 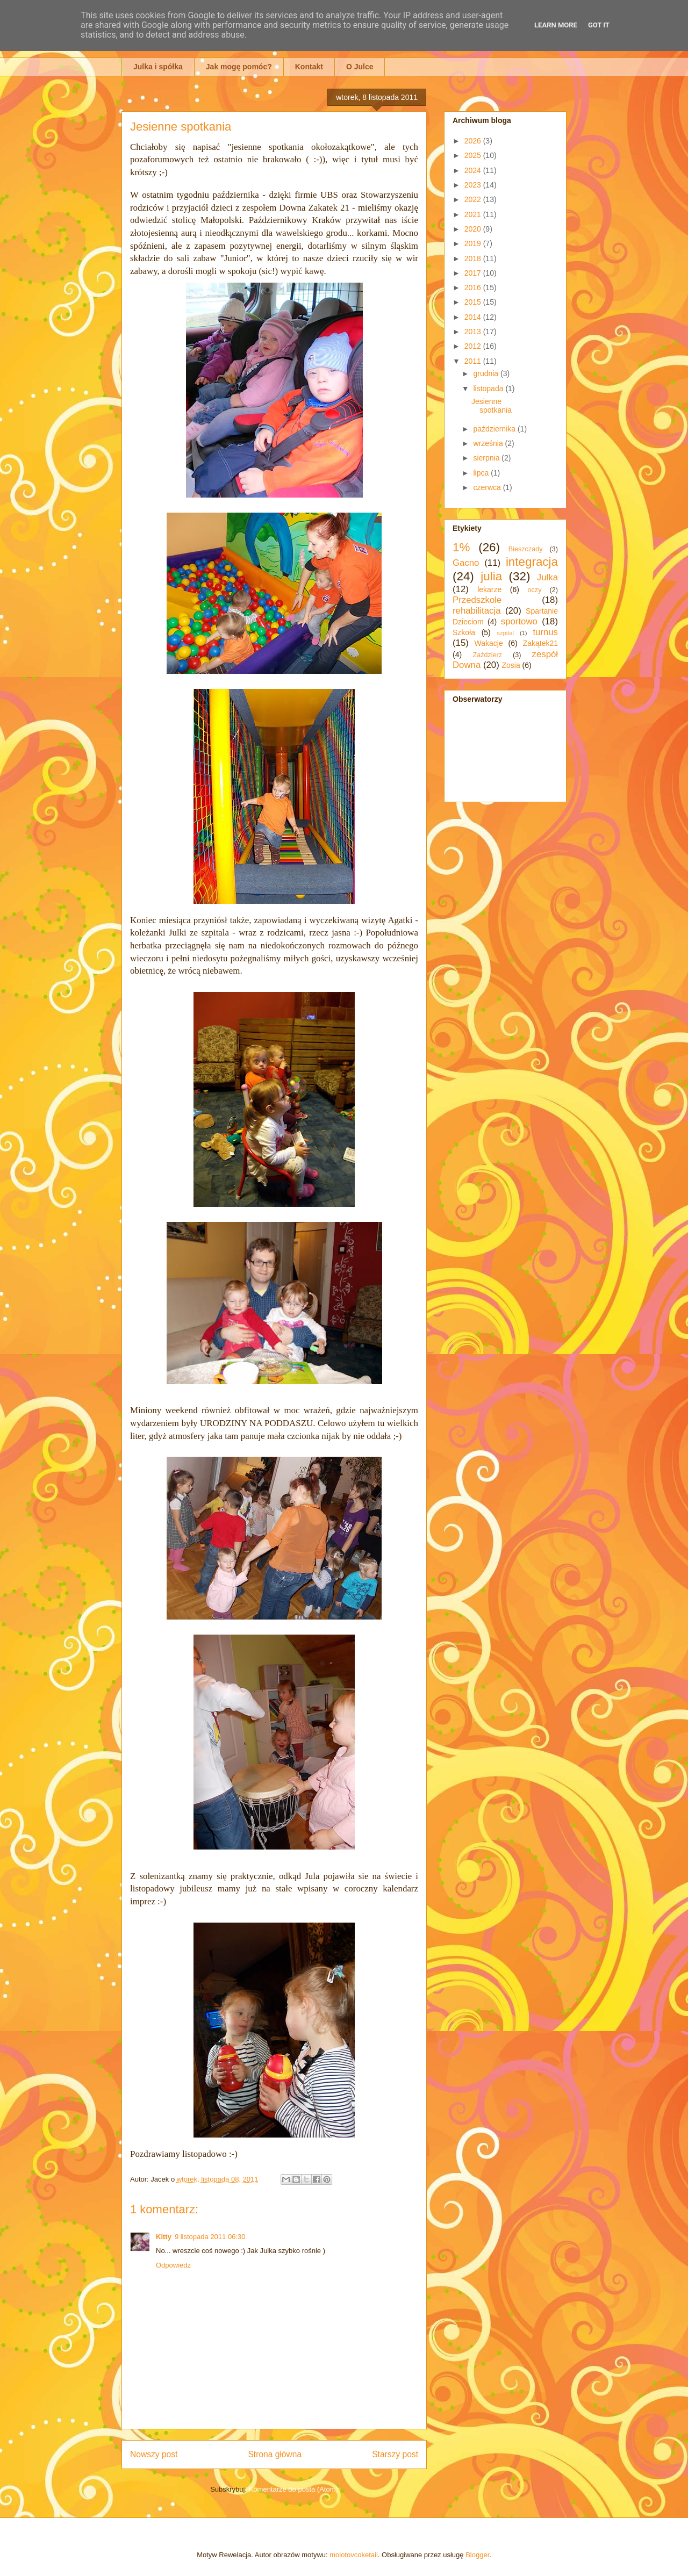 I want to click on Learn More, so click(x=555, y=25).